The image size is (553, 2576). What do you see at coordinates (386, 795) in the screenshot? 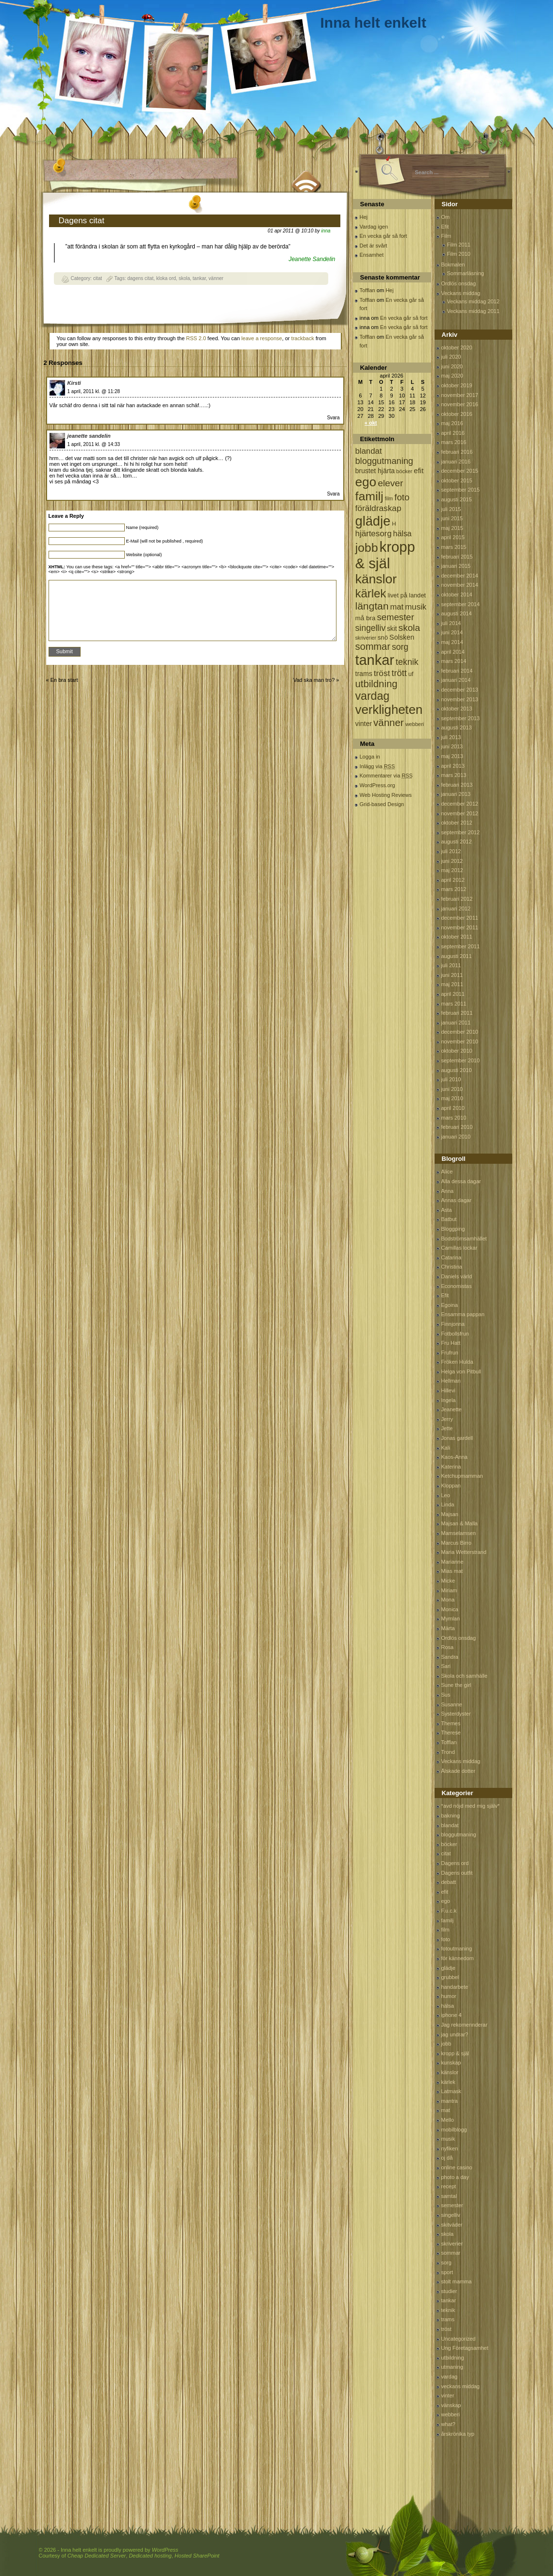
I see `Web Hosting Reviews` at bounding box center [386, 795].